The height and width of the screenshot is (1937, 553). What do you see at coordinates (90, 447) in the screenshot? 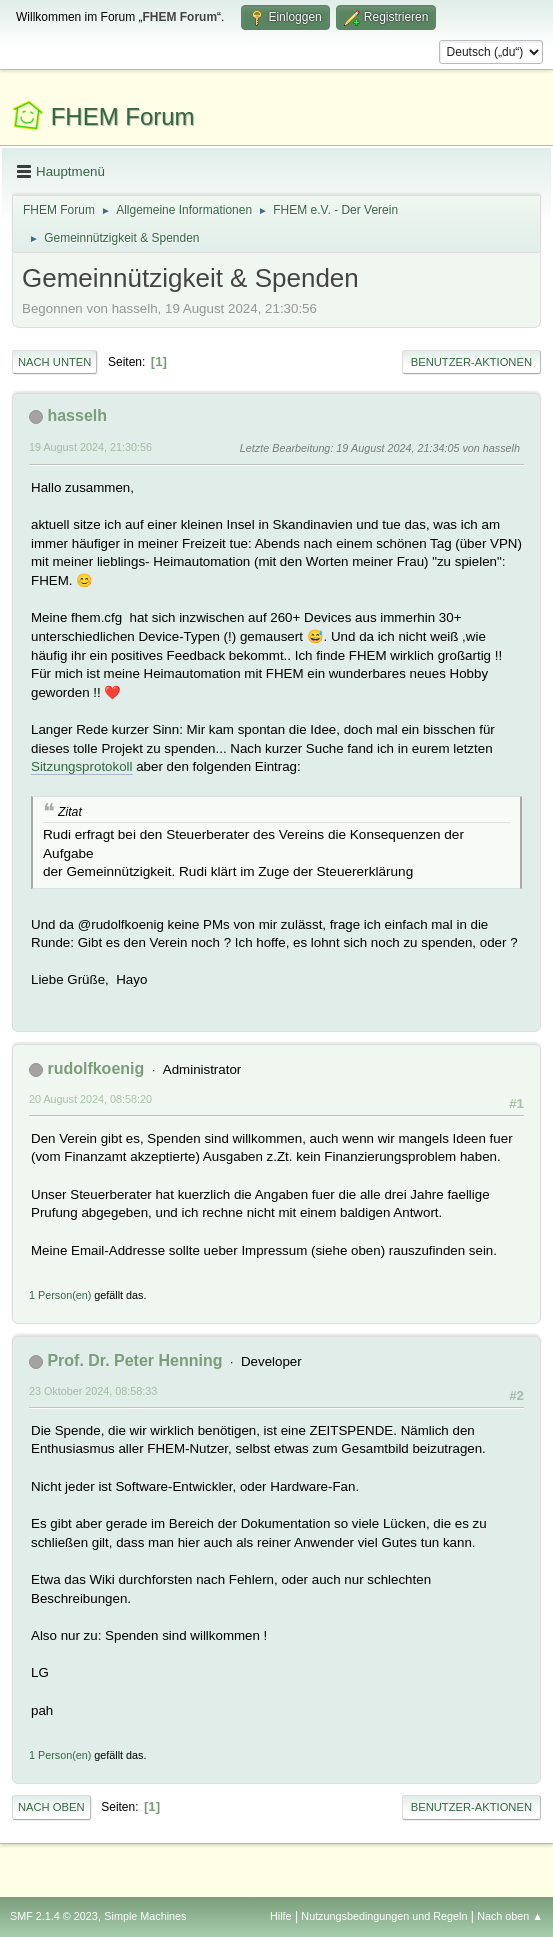
I see `19 August 2024, 21:30:56` at bounding box center [90, 447].